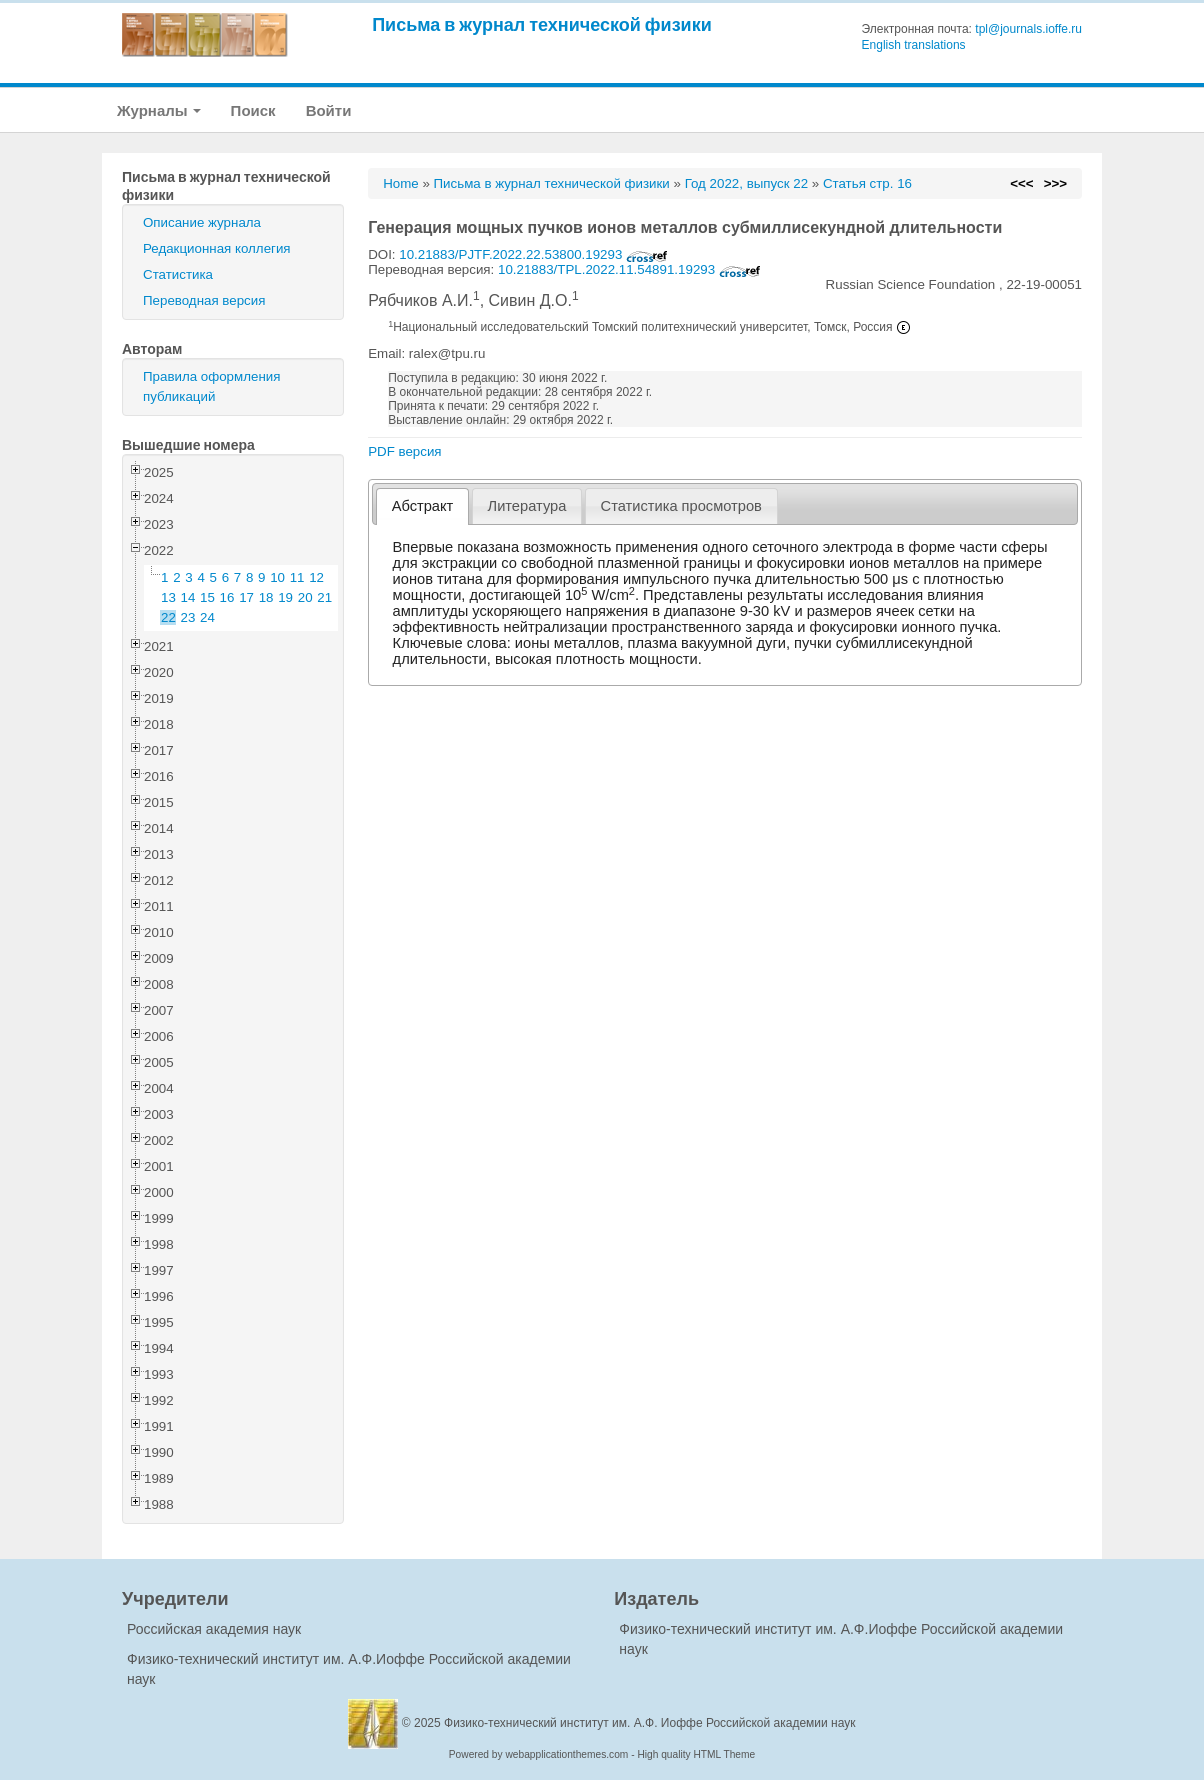 The height and width of the screenshot is (1780, 1204). I want to click on <<<, so click(1021, 183).